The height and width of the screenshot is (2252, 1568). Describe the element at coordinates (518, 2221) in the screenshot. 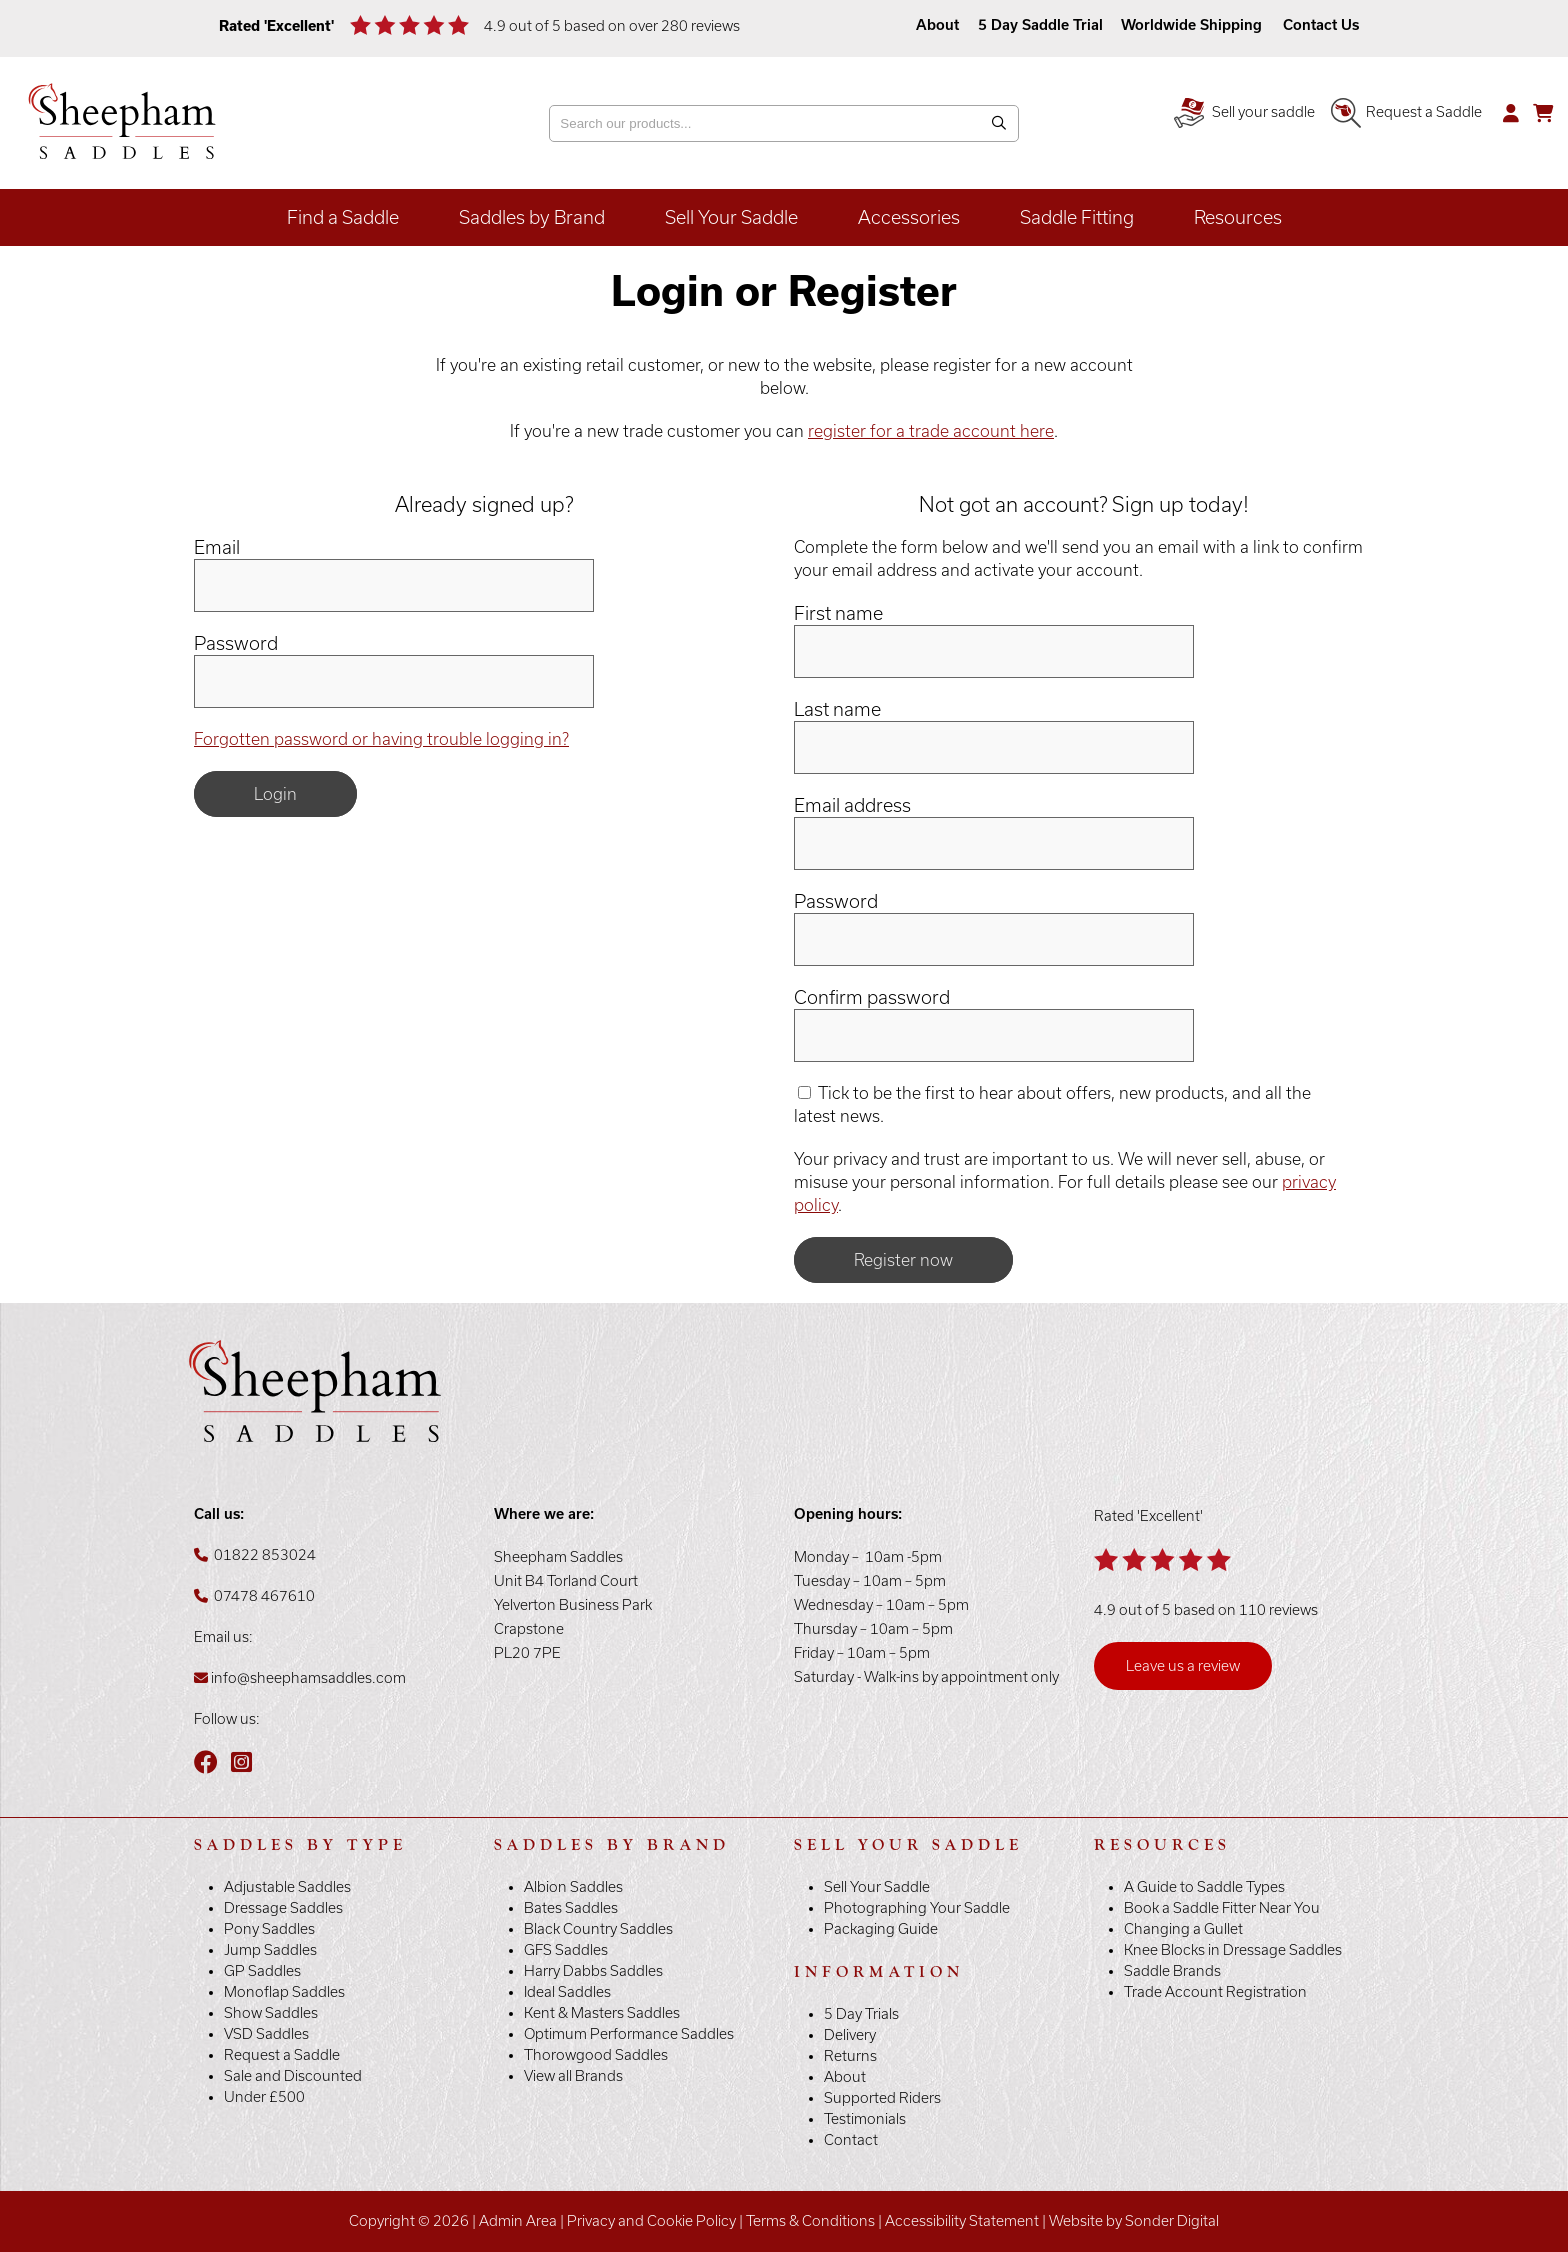

I see `Admin Area` at that location.